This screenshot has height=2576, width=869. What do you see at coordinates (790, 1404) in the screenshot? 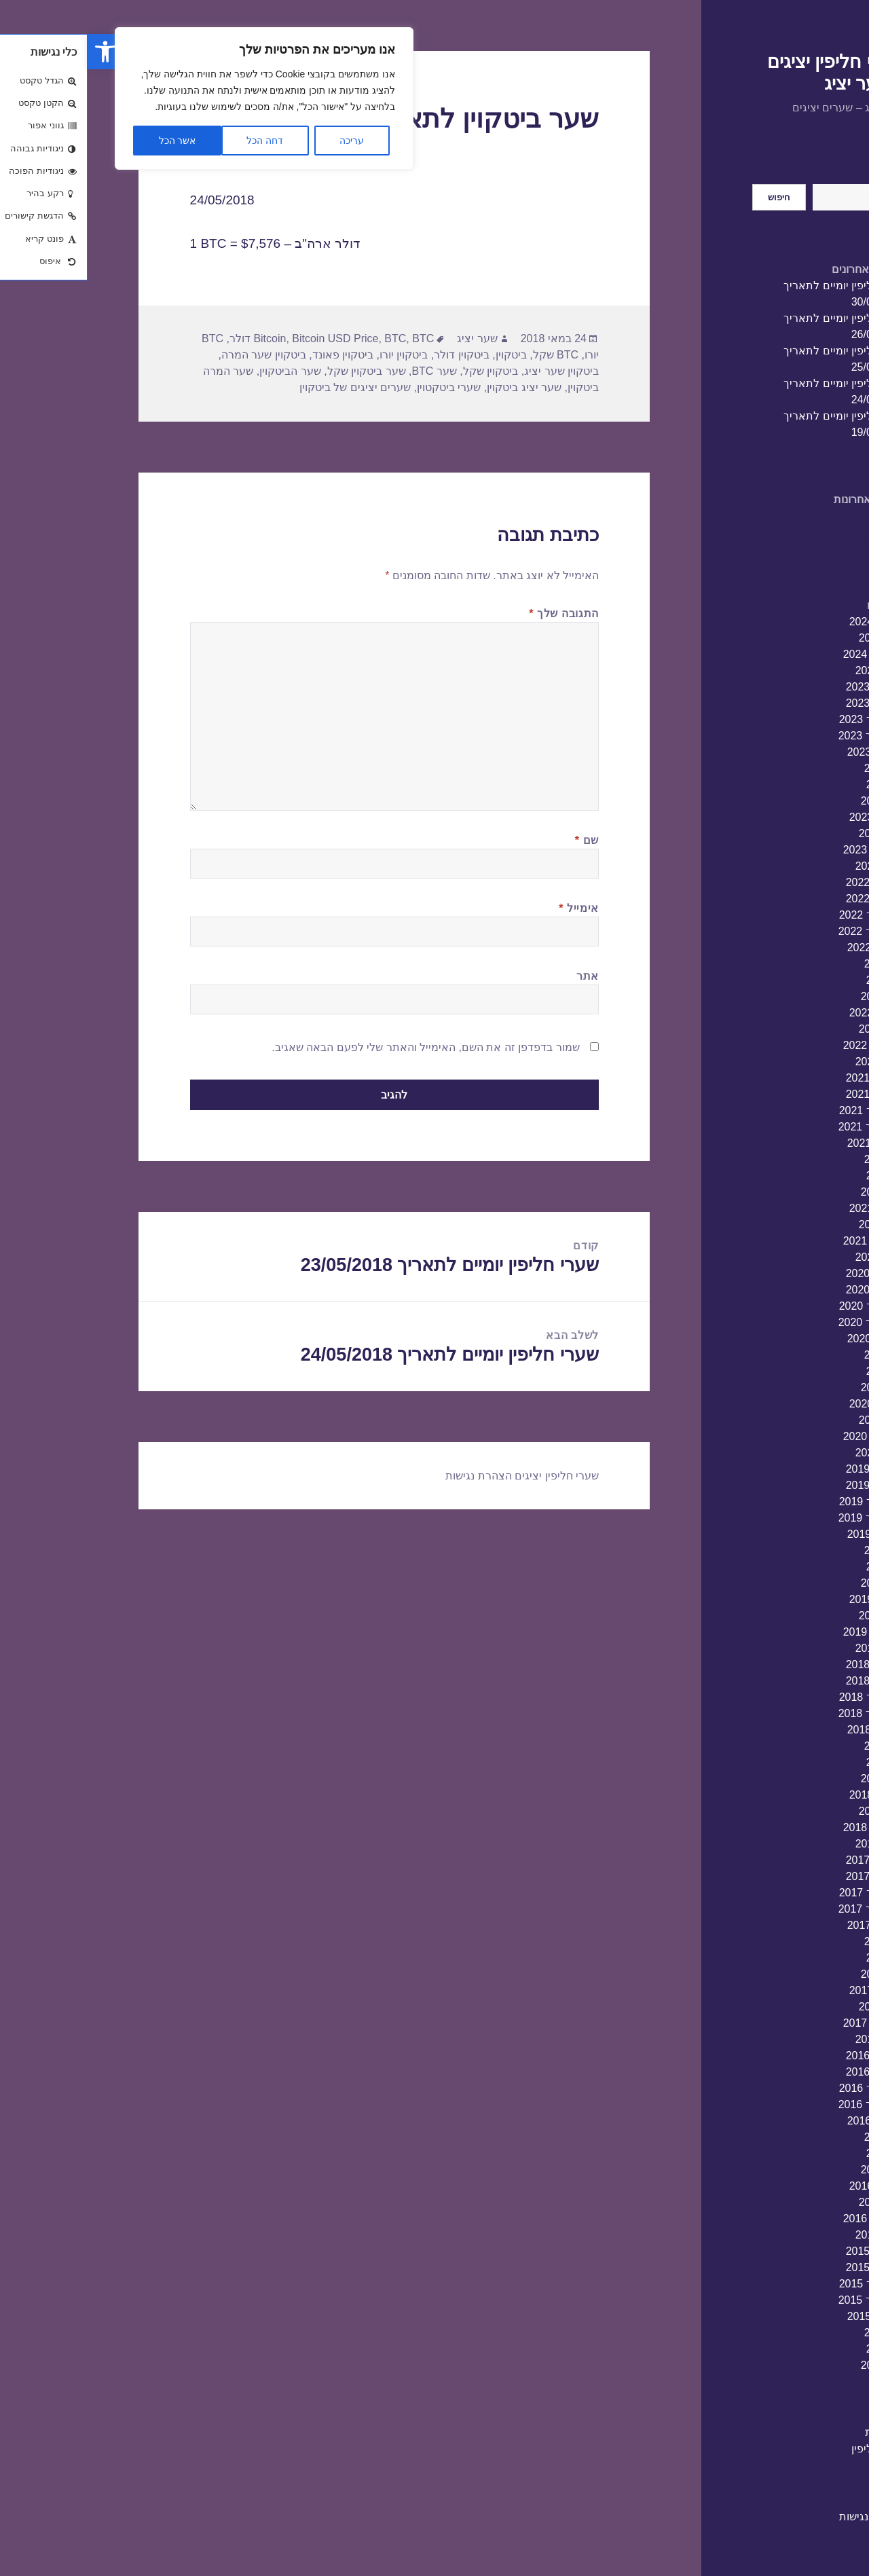
I see `אפריל 2020` at bounding box center [790, 1404].